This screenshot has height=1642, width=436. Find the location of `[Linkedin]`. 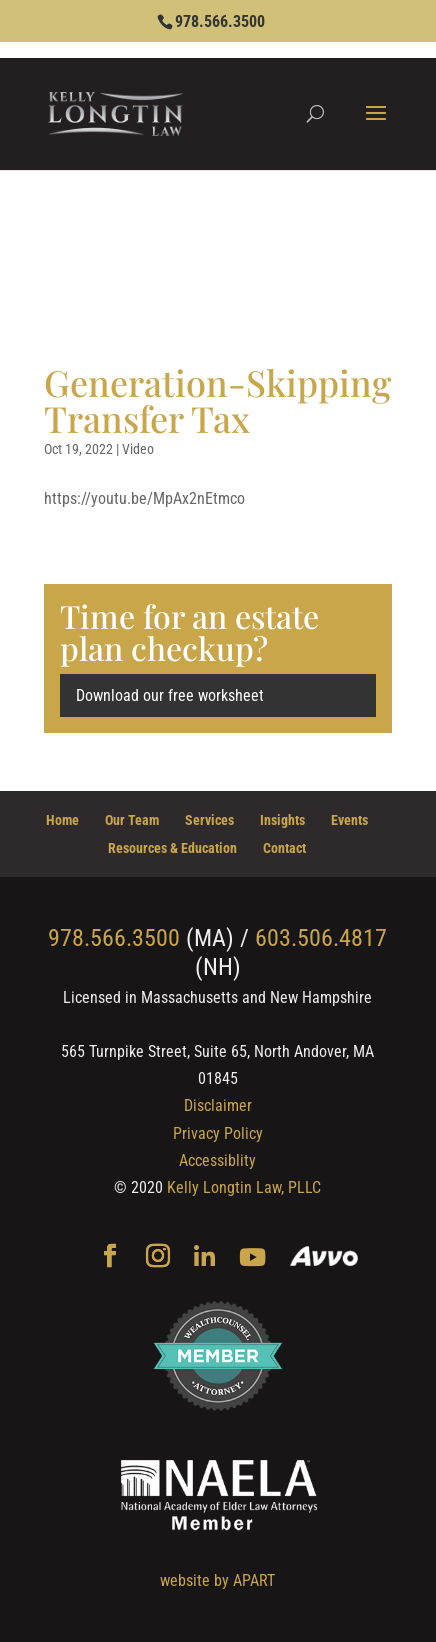

[Linkedin] is located at coordinates (204, 1258).